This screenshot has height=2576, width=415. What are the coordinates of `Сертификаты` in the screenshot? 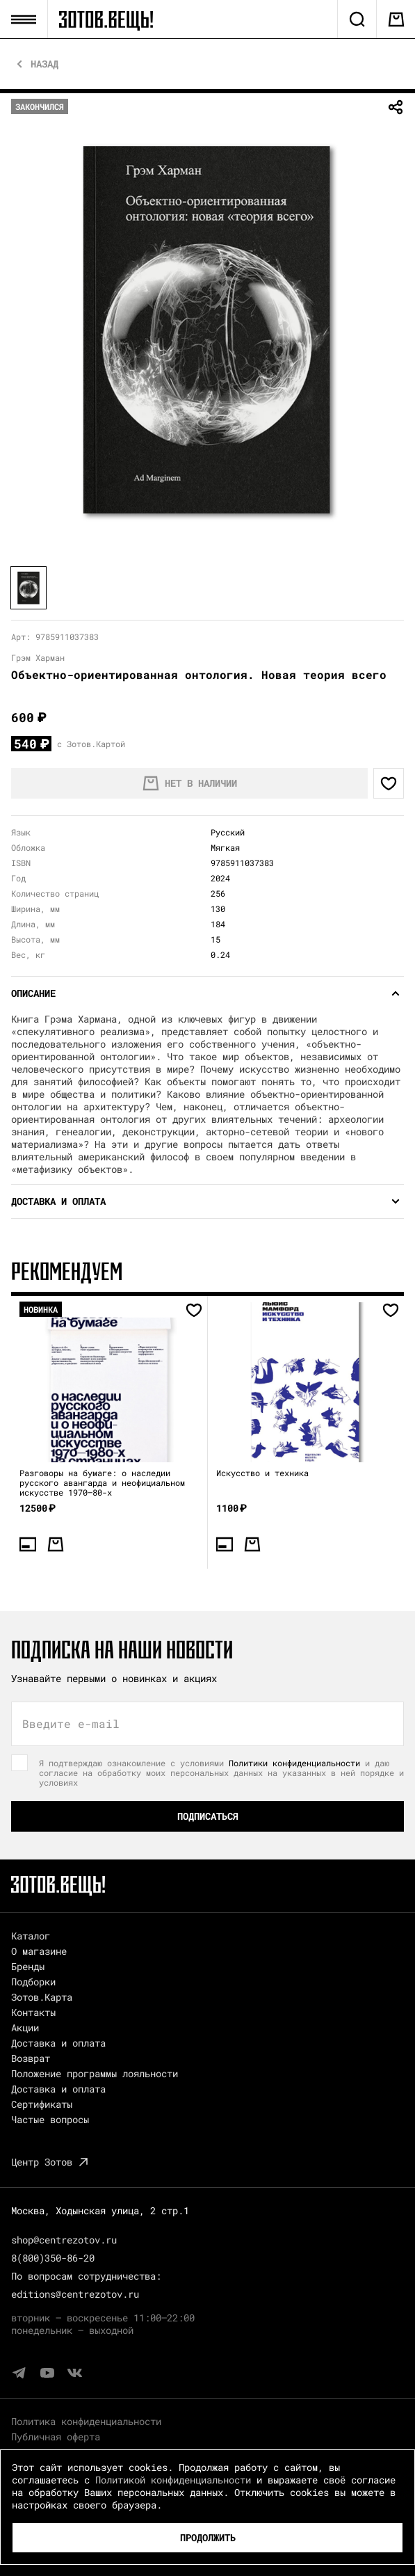 It's located at (41, 2104).